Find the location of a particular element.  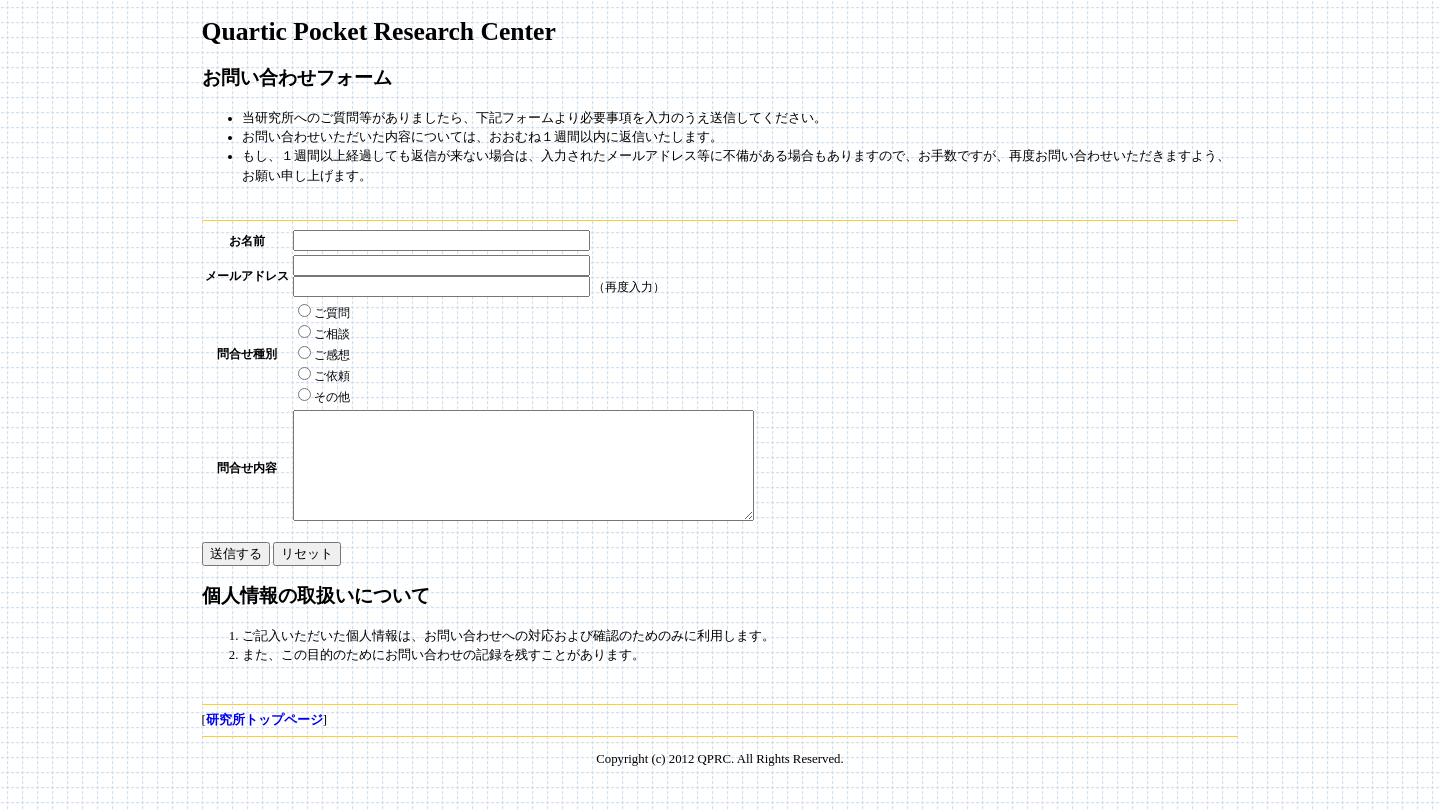

研究所トップページ is located at coordinates (264, 741).